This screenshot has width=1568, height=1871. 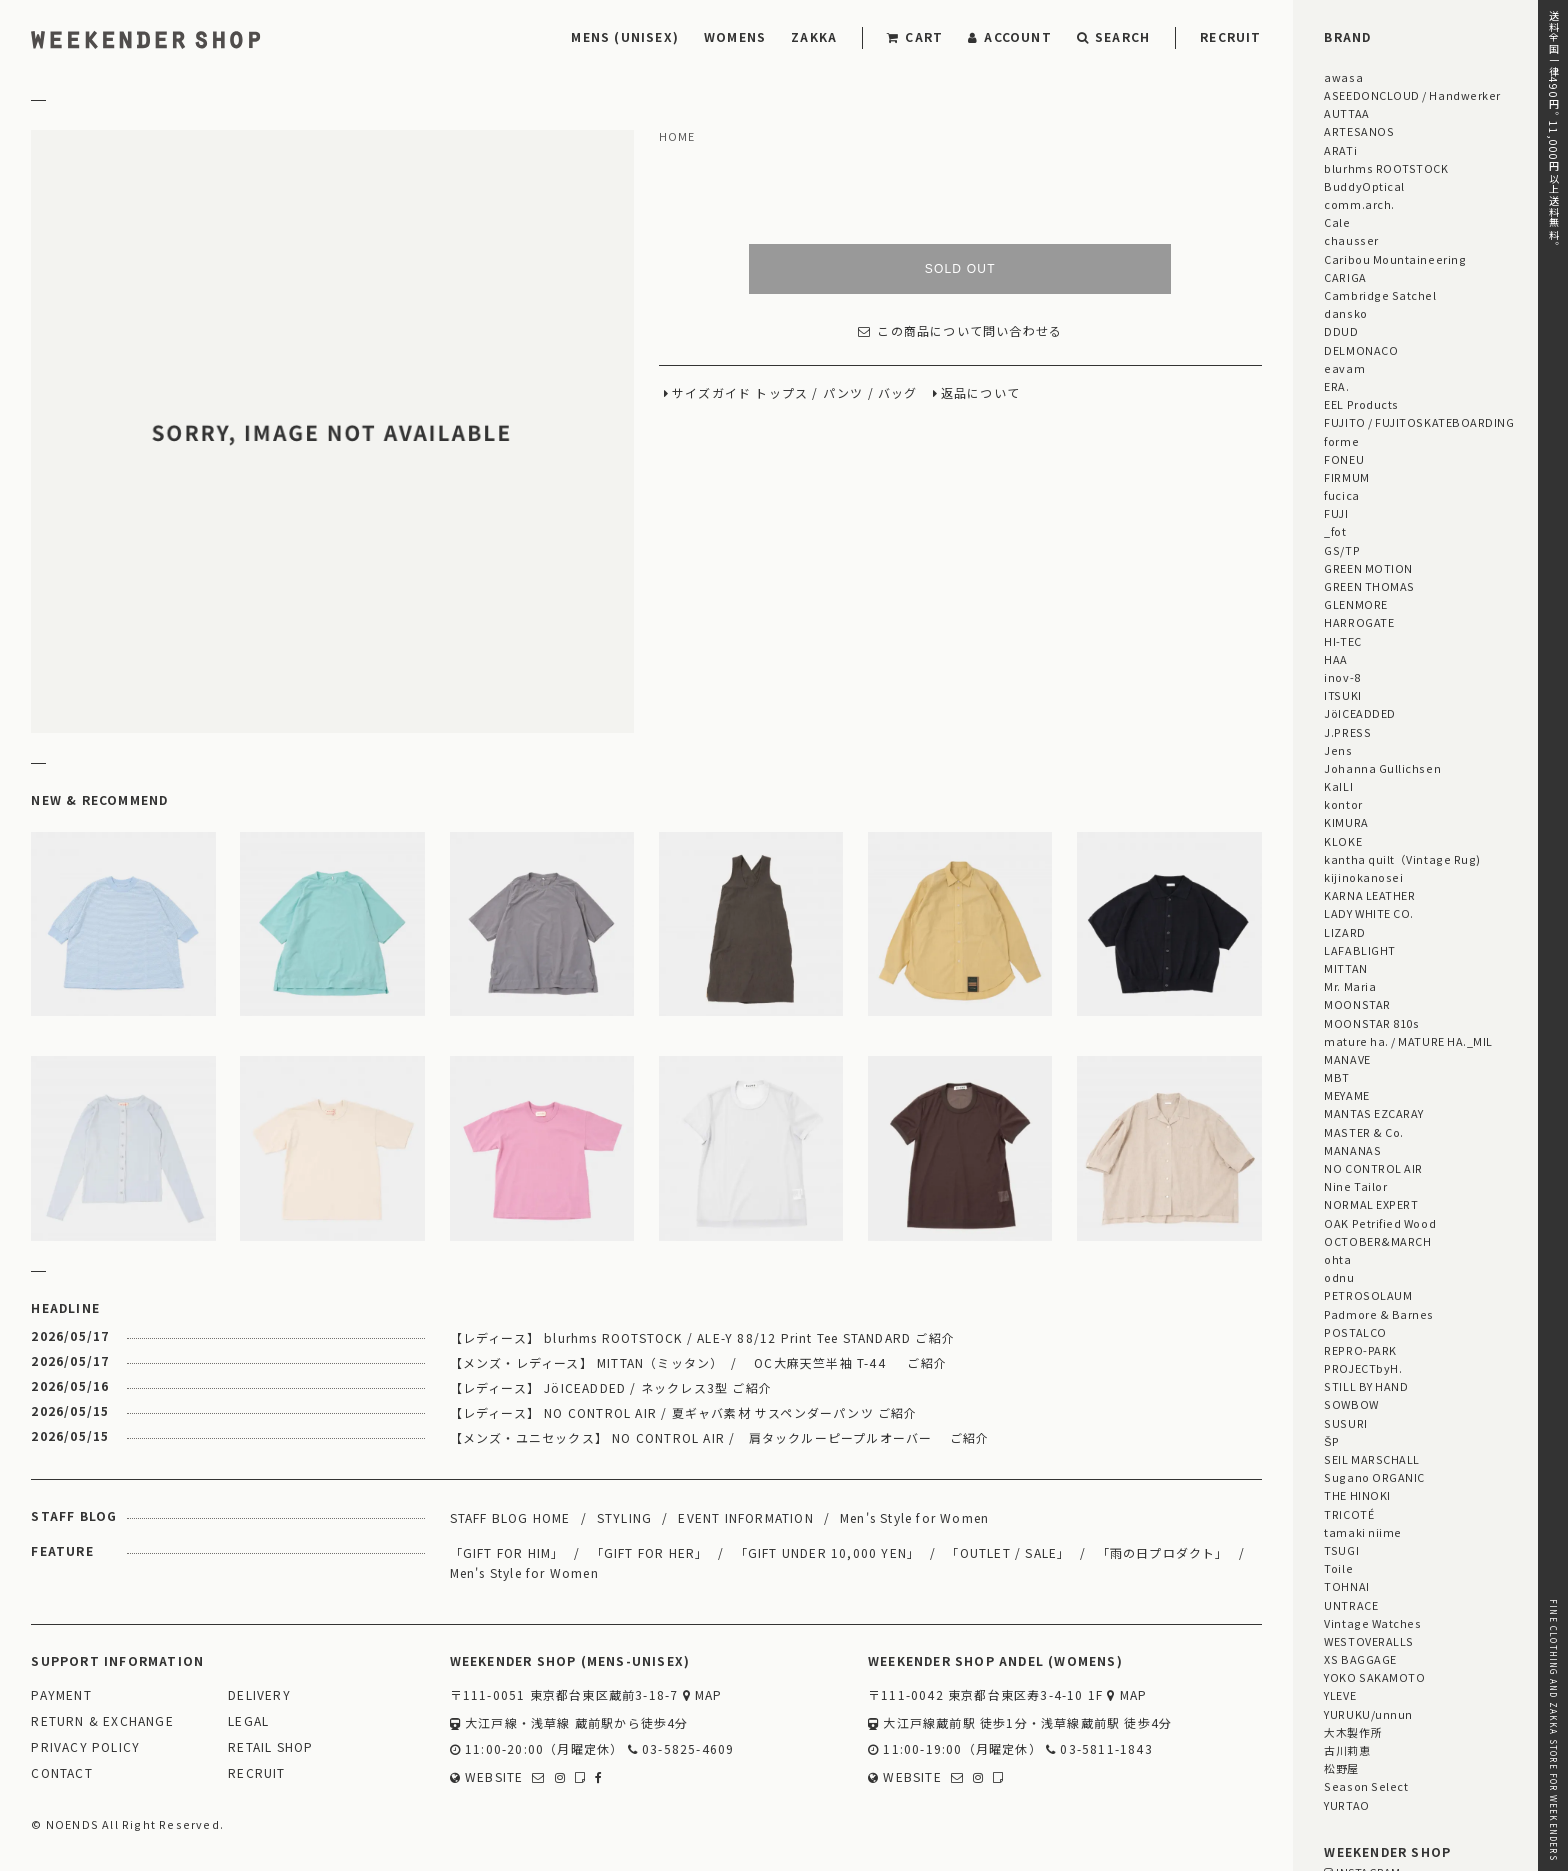 What do you see at coordinates (1369, 895) in the screenshot?
I see `KARNA LEATHER` at bounding box center [1369, 895].